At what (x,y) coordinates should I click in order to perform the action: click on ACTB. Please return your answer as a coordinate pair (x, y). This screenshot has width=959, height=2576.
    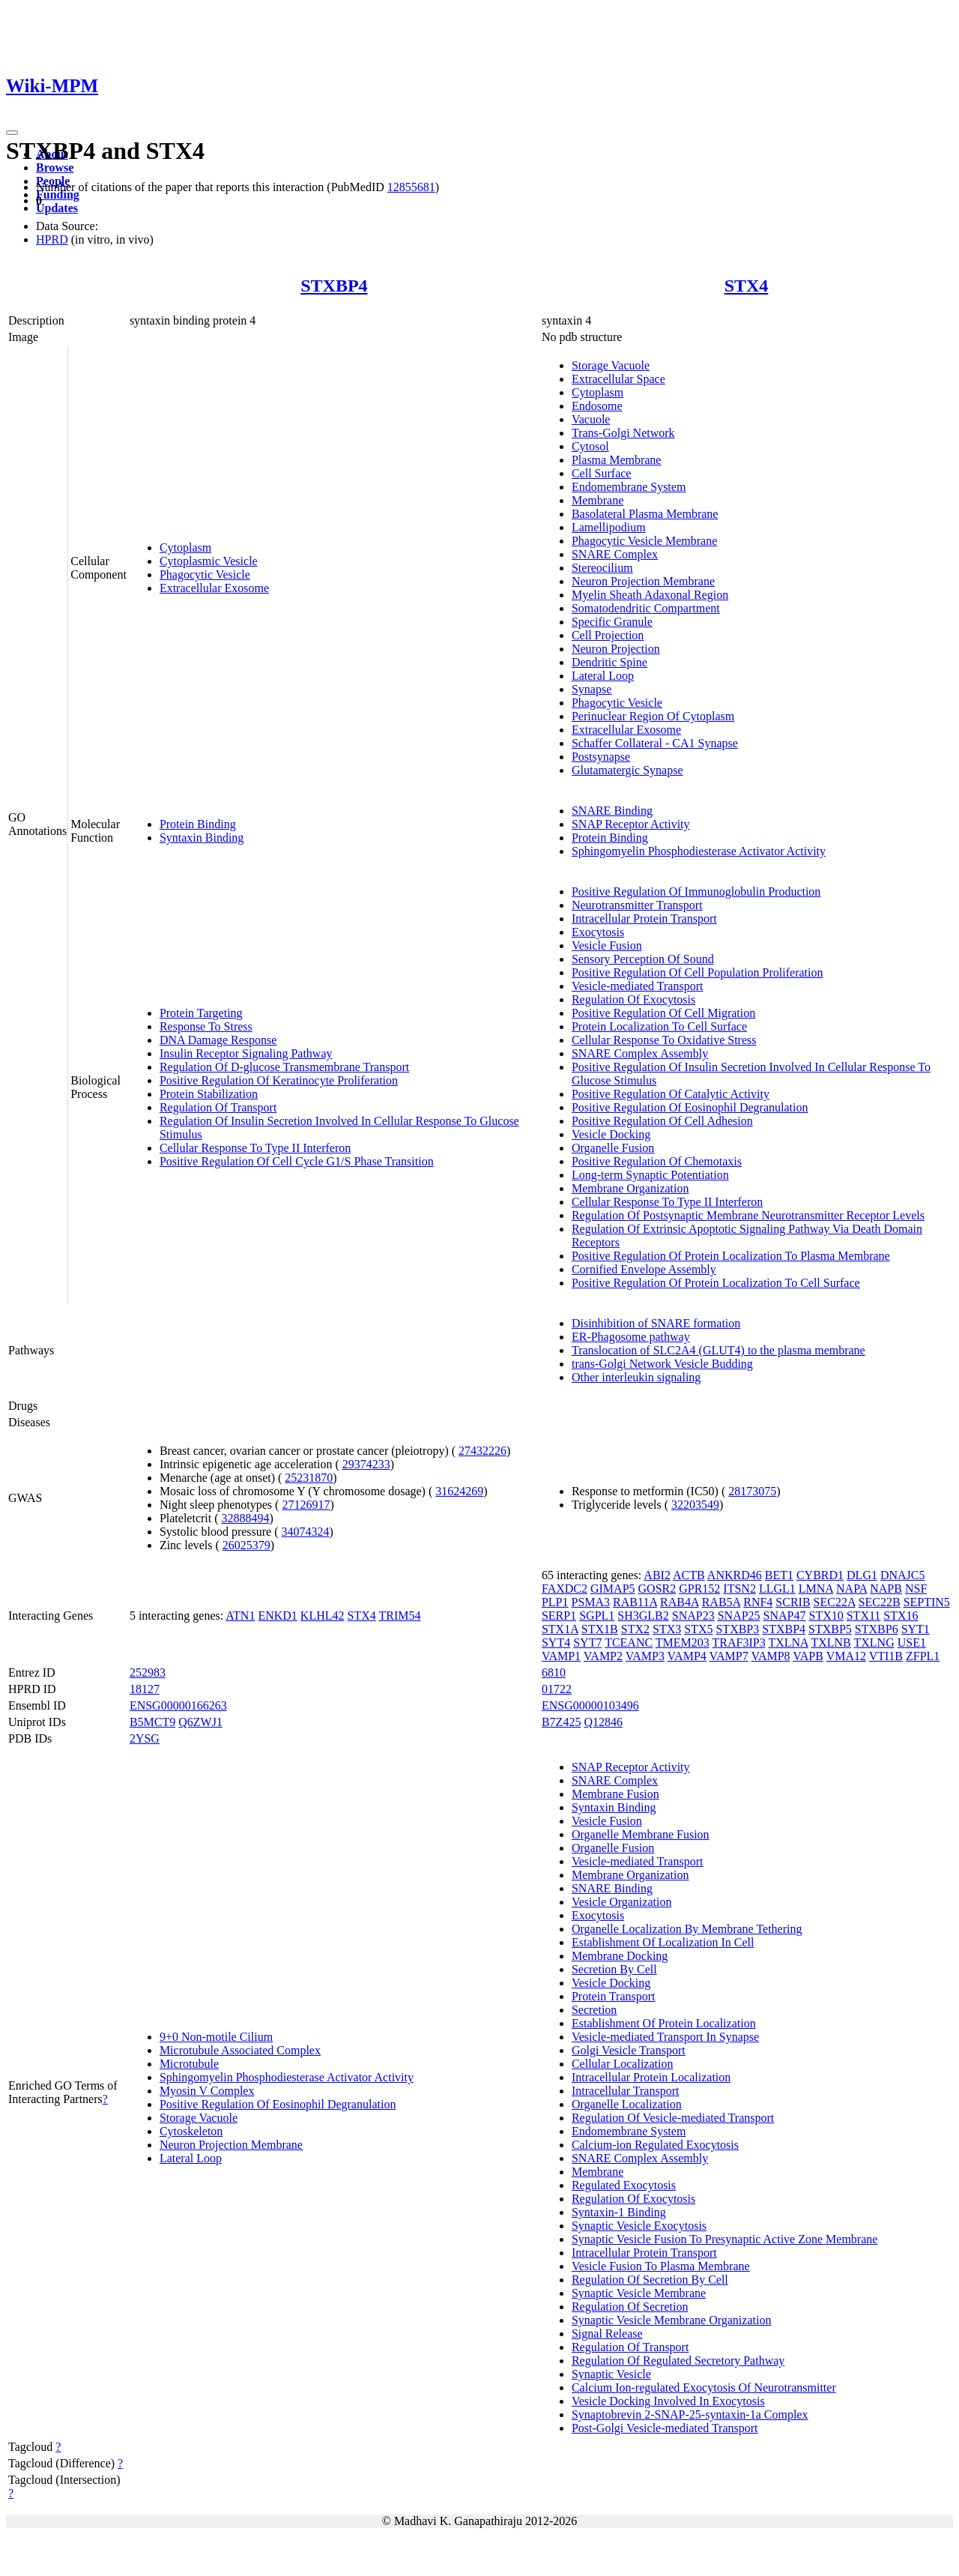
    Looking at the image, I should click on (689, 1575).